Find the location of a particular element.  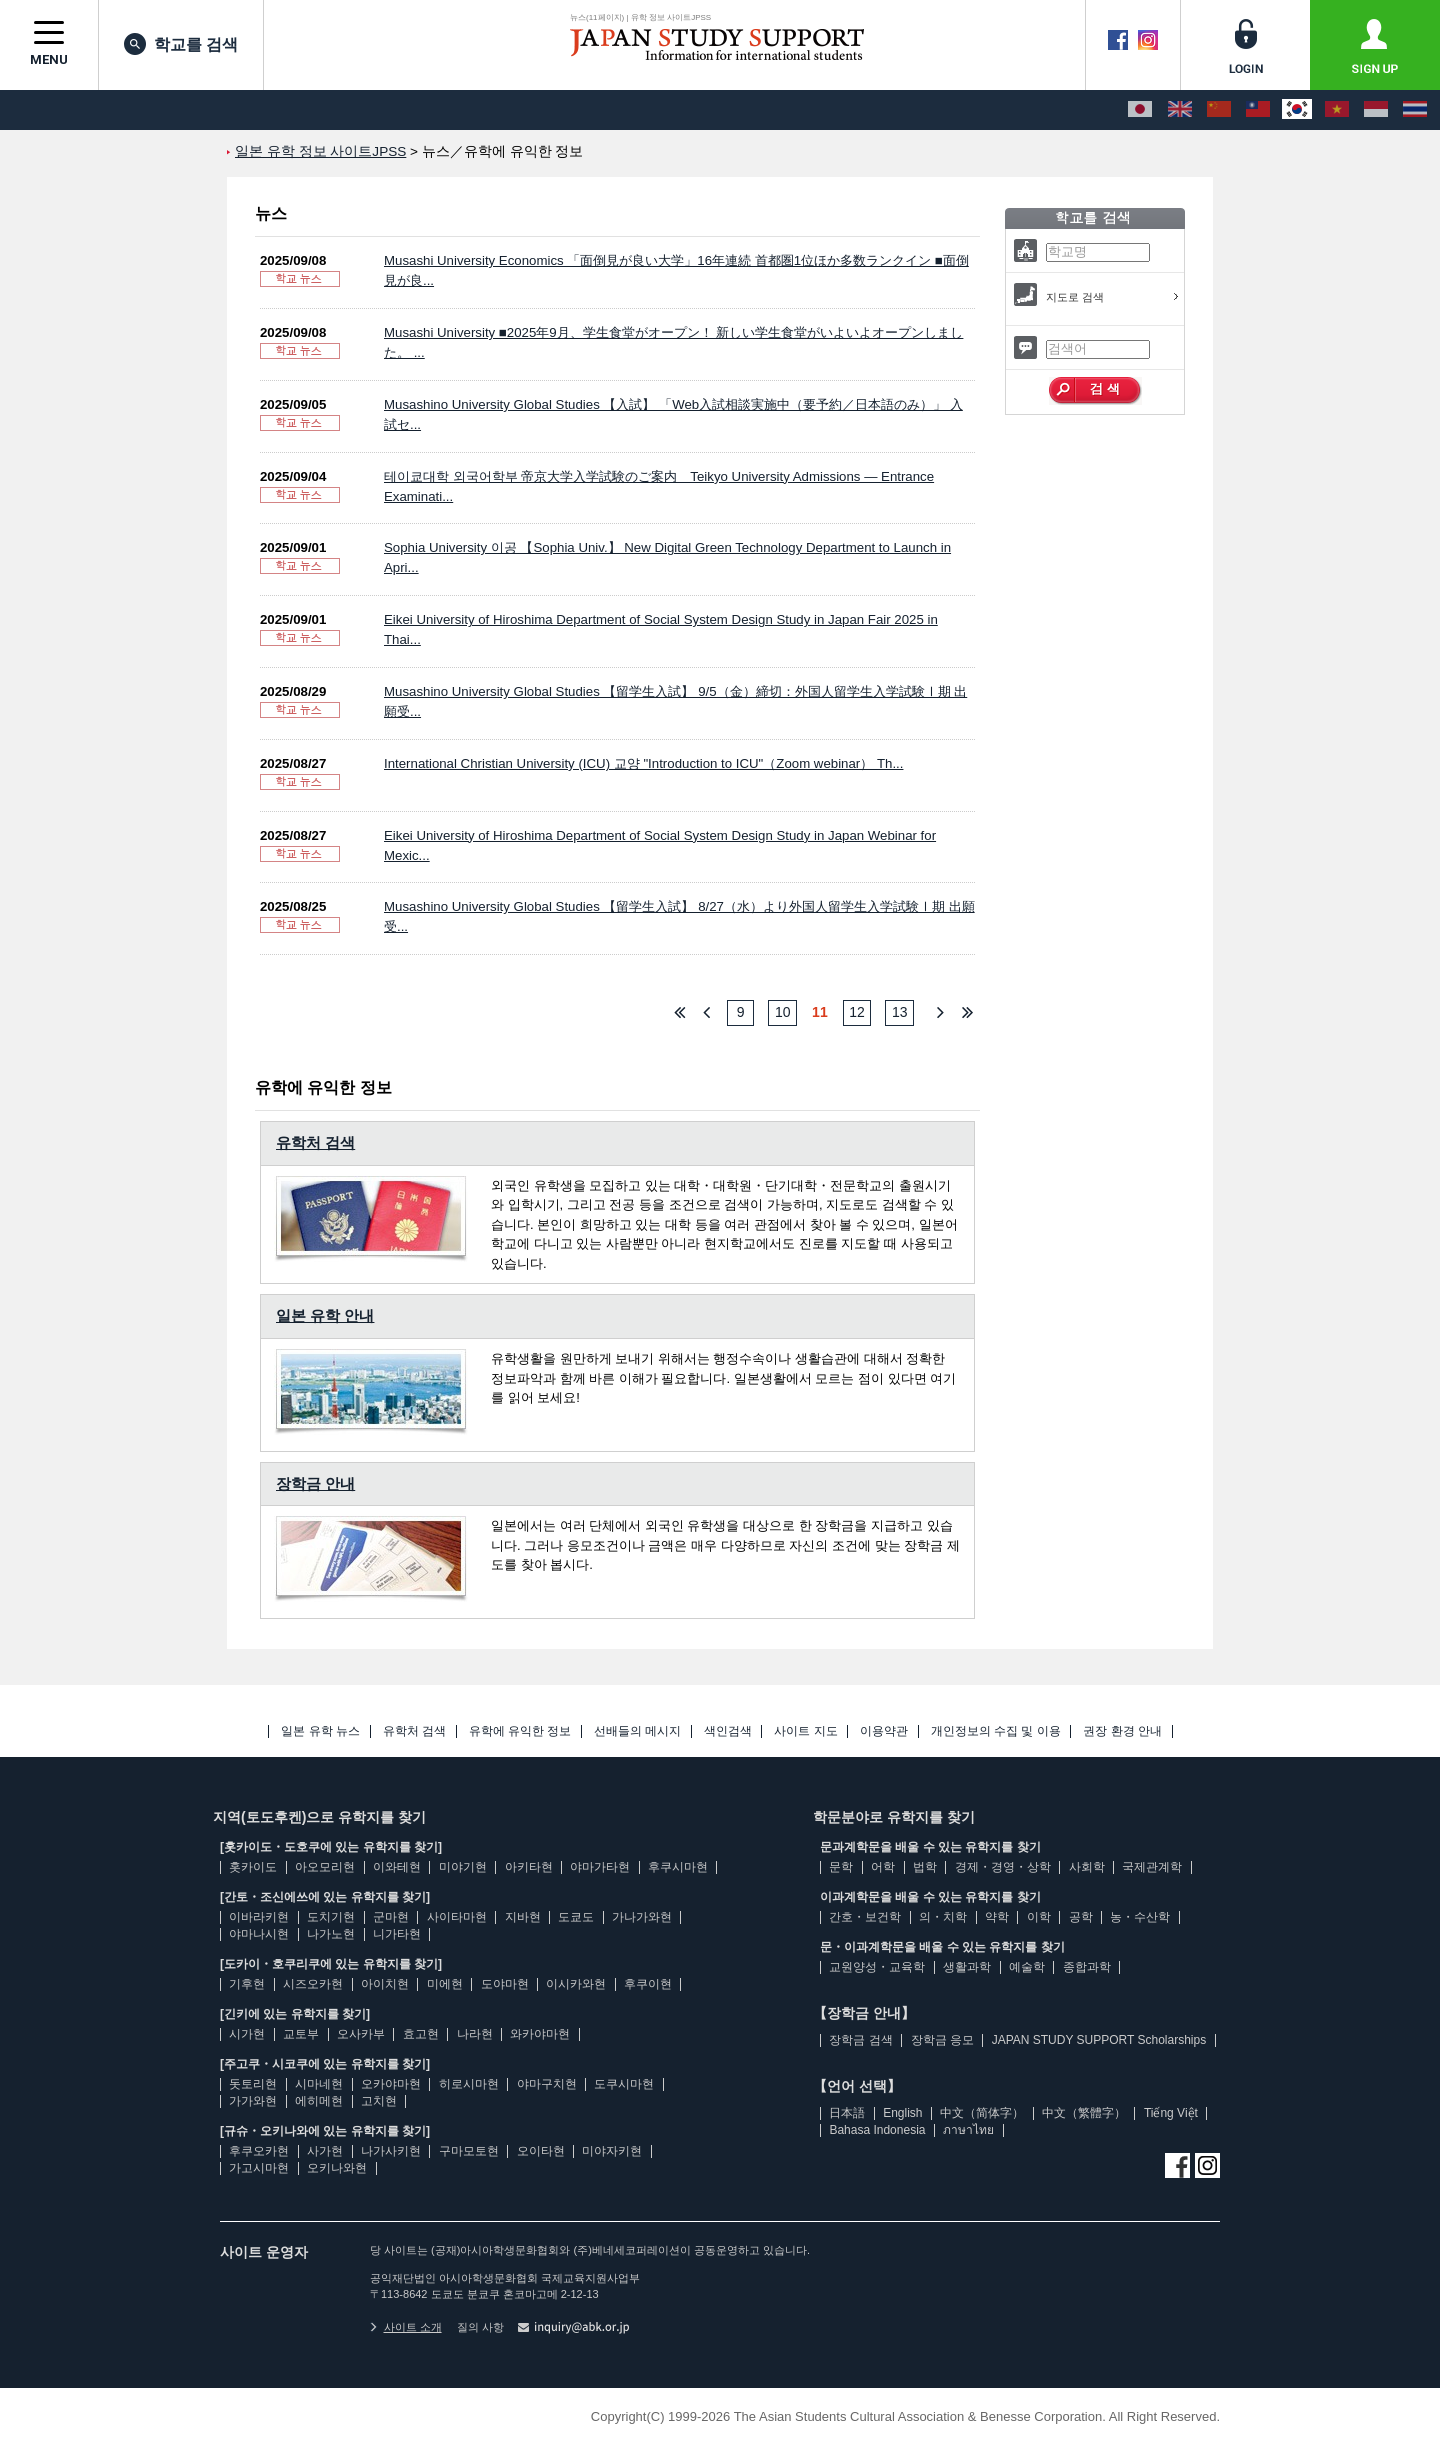

돗토리현 is located at coordinates (253, 2084).